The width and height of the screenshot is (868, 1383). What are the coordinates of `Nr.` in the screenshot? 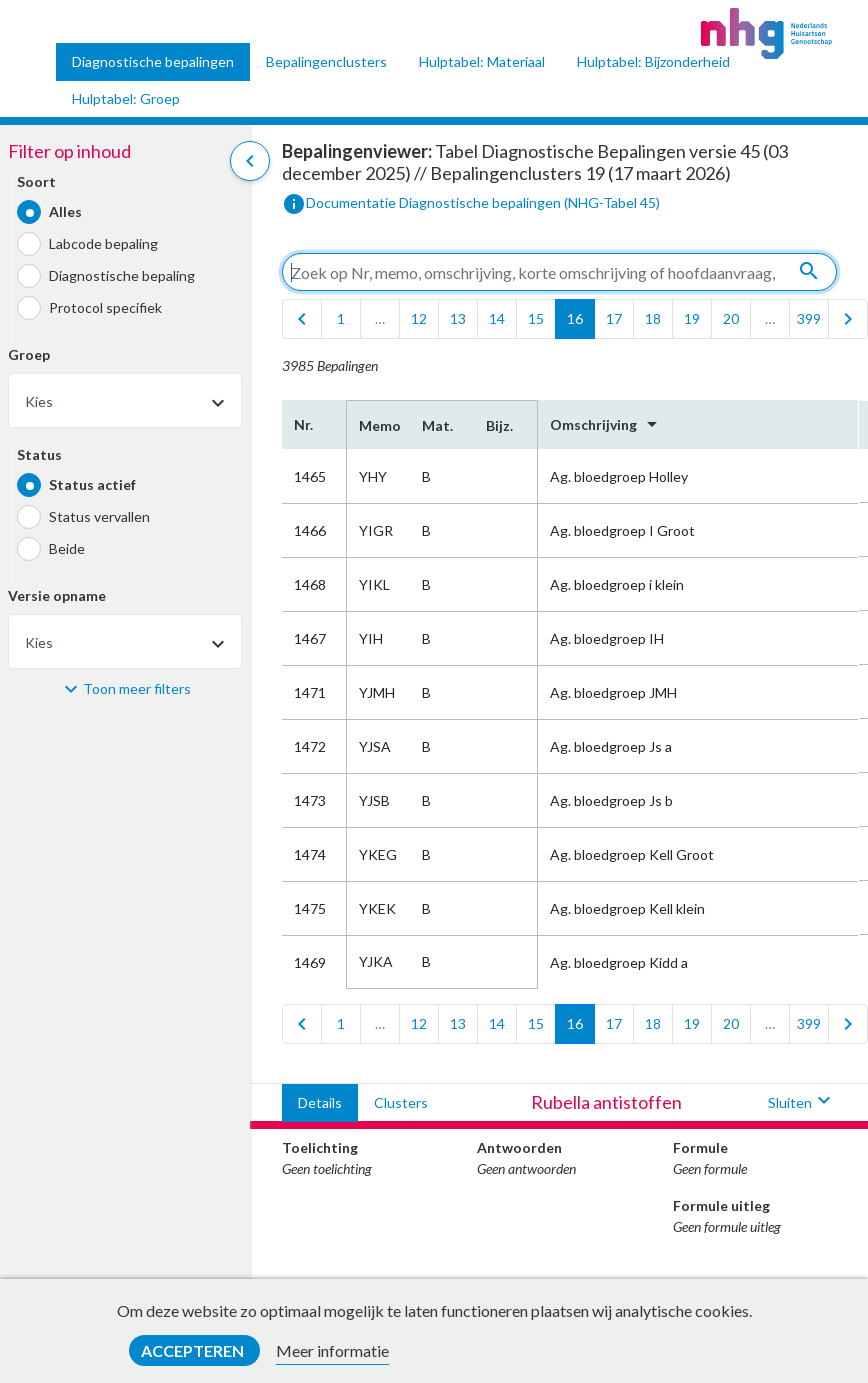 It's located at (303, 424).